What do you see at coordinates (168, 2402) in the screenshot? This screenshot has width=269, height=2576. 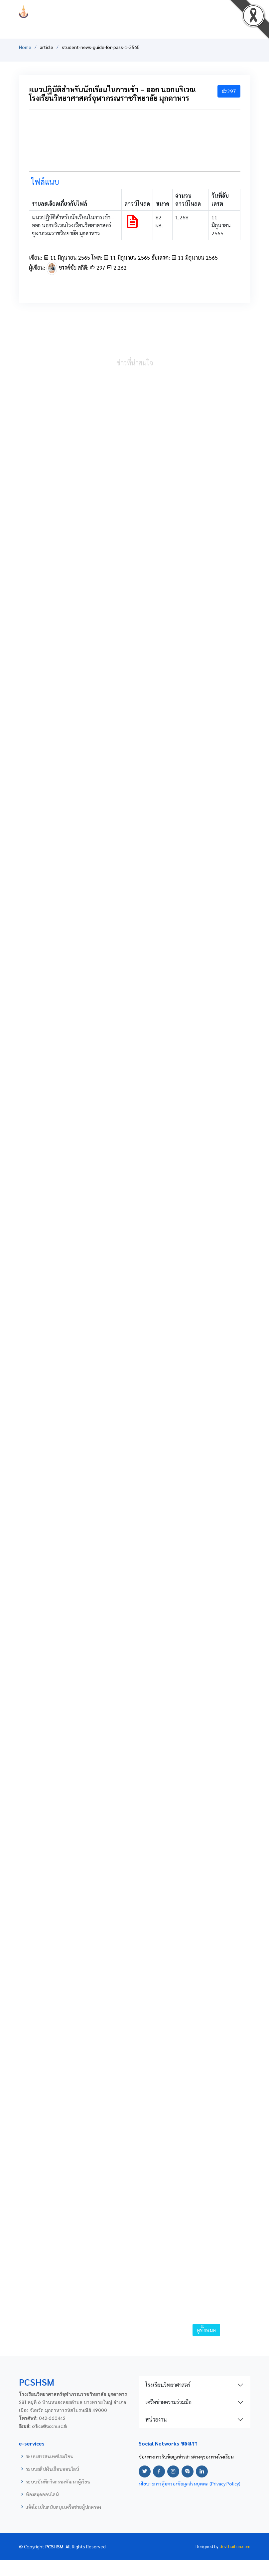 I see `เครือข่ายความร่วมมือ` at bounding box center [168, 2402].